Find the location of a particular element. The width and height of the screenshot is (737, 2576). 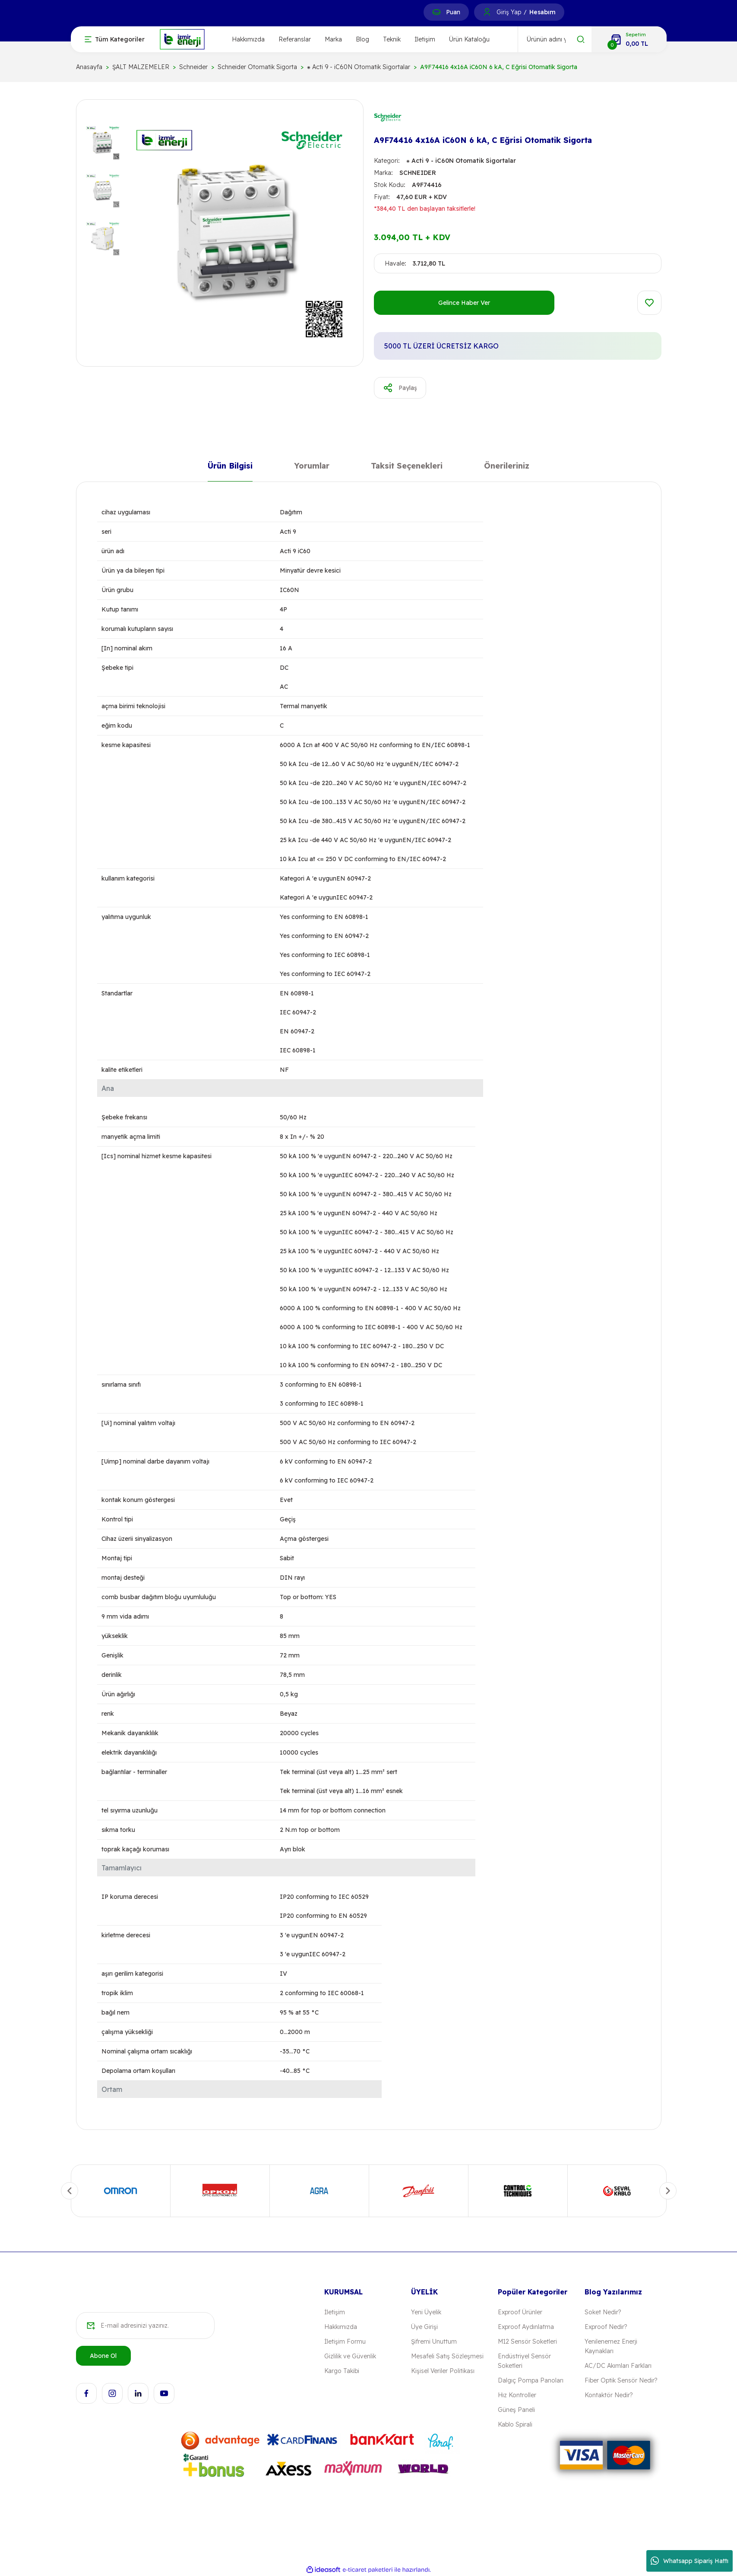

Exproof Nedir? is located at coordinates (606, 2327).